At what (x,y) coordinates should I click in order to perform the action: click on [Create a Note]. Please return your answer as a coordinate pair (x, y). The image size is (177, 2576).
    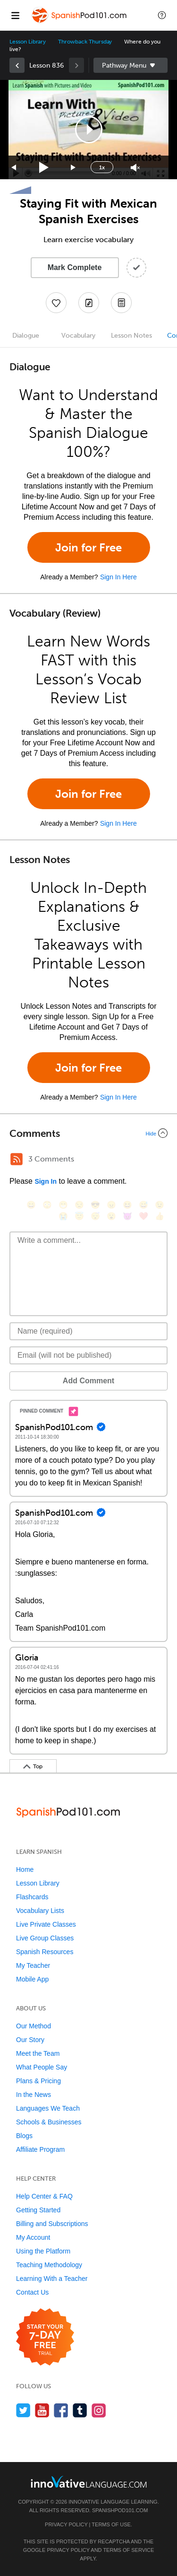
    Looking at the image, I should click on (88, 302).